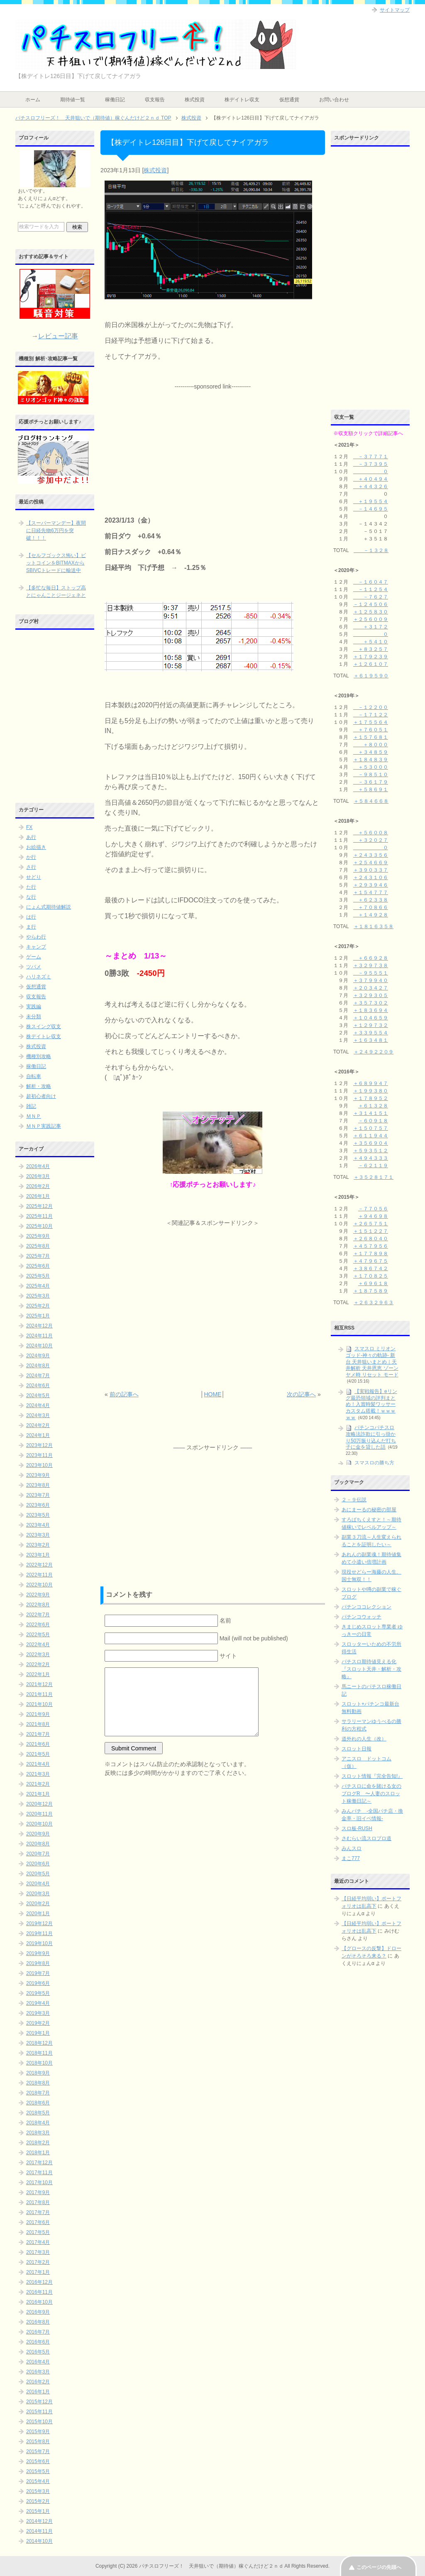  I want to click on 2020年5月, so click(38, 1874).